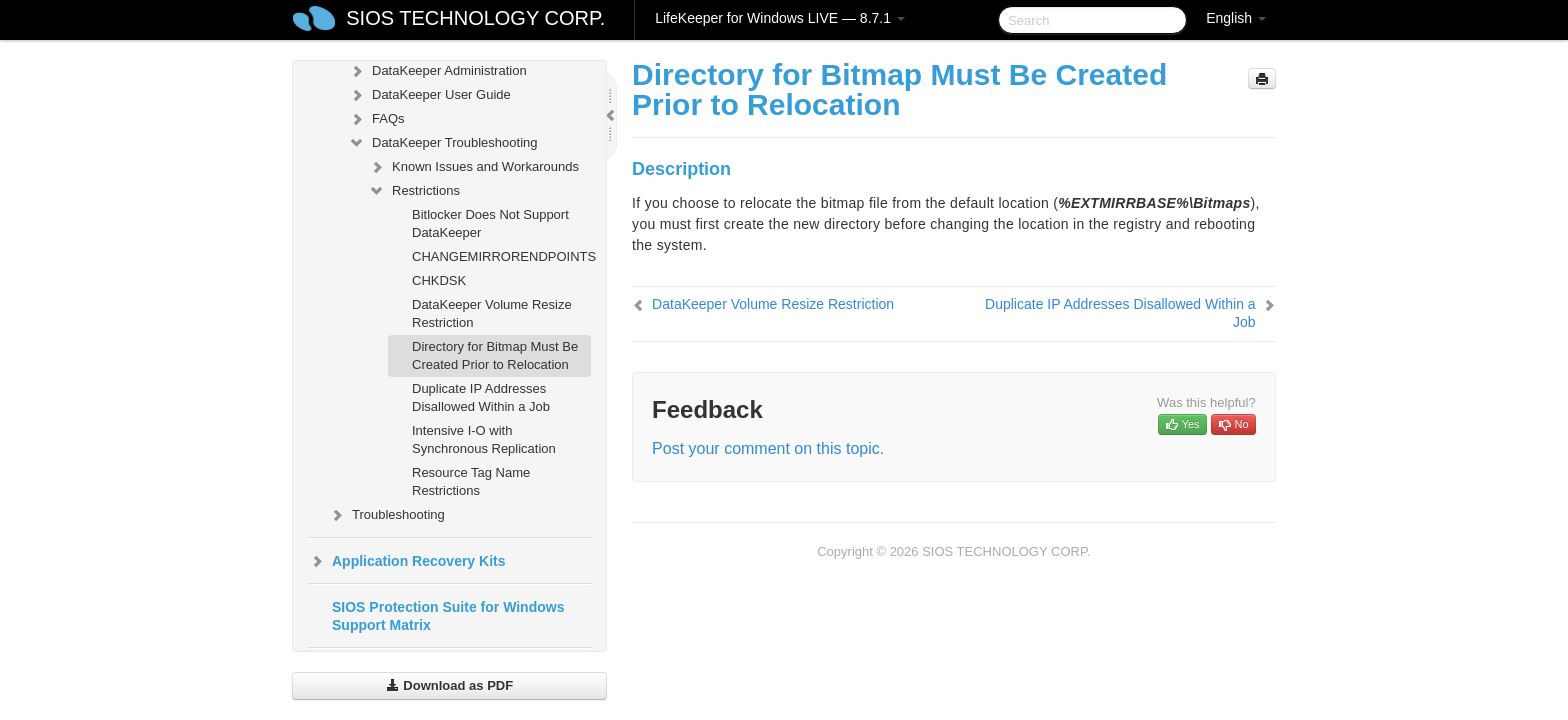  I want to click on Download as PDF, so click(449, 685).